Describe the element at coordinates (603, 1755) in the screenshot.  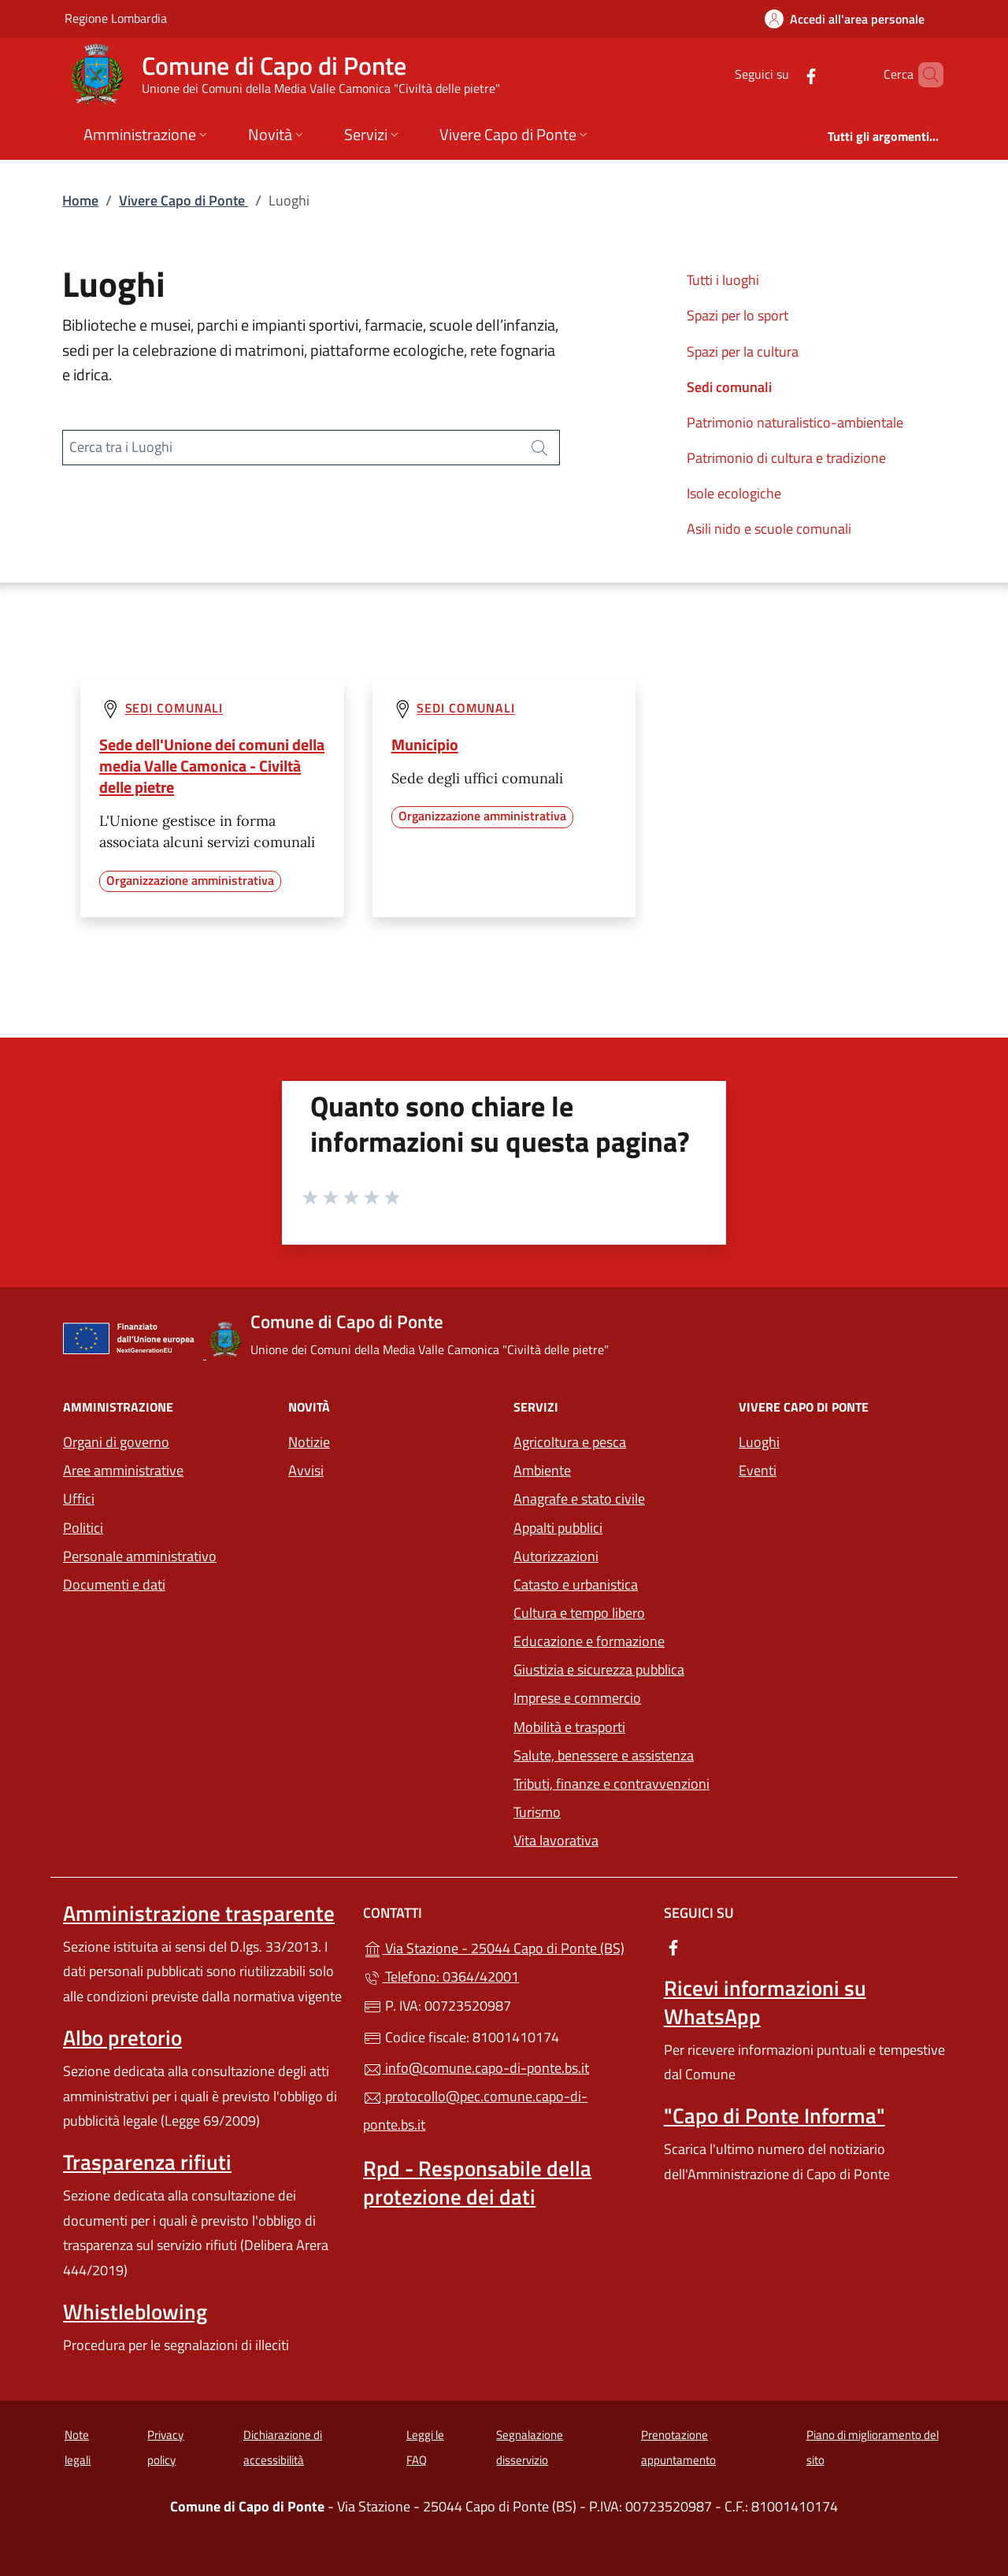
I see `Salute, benessere e assistenza` at that location.